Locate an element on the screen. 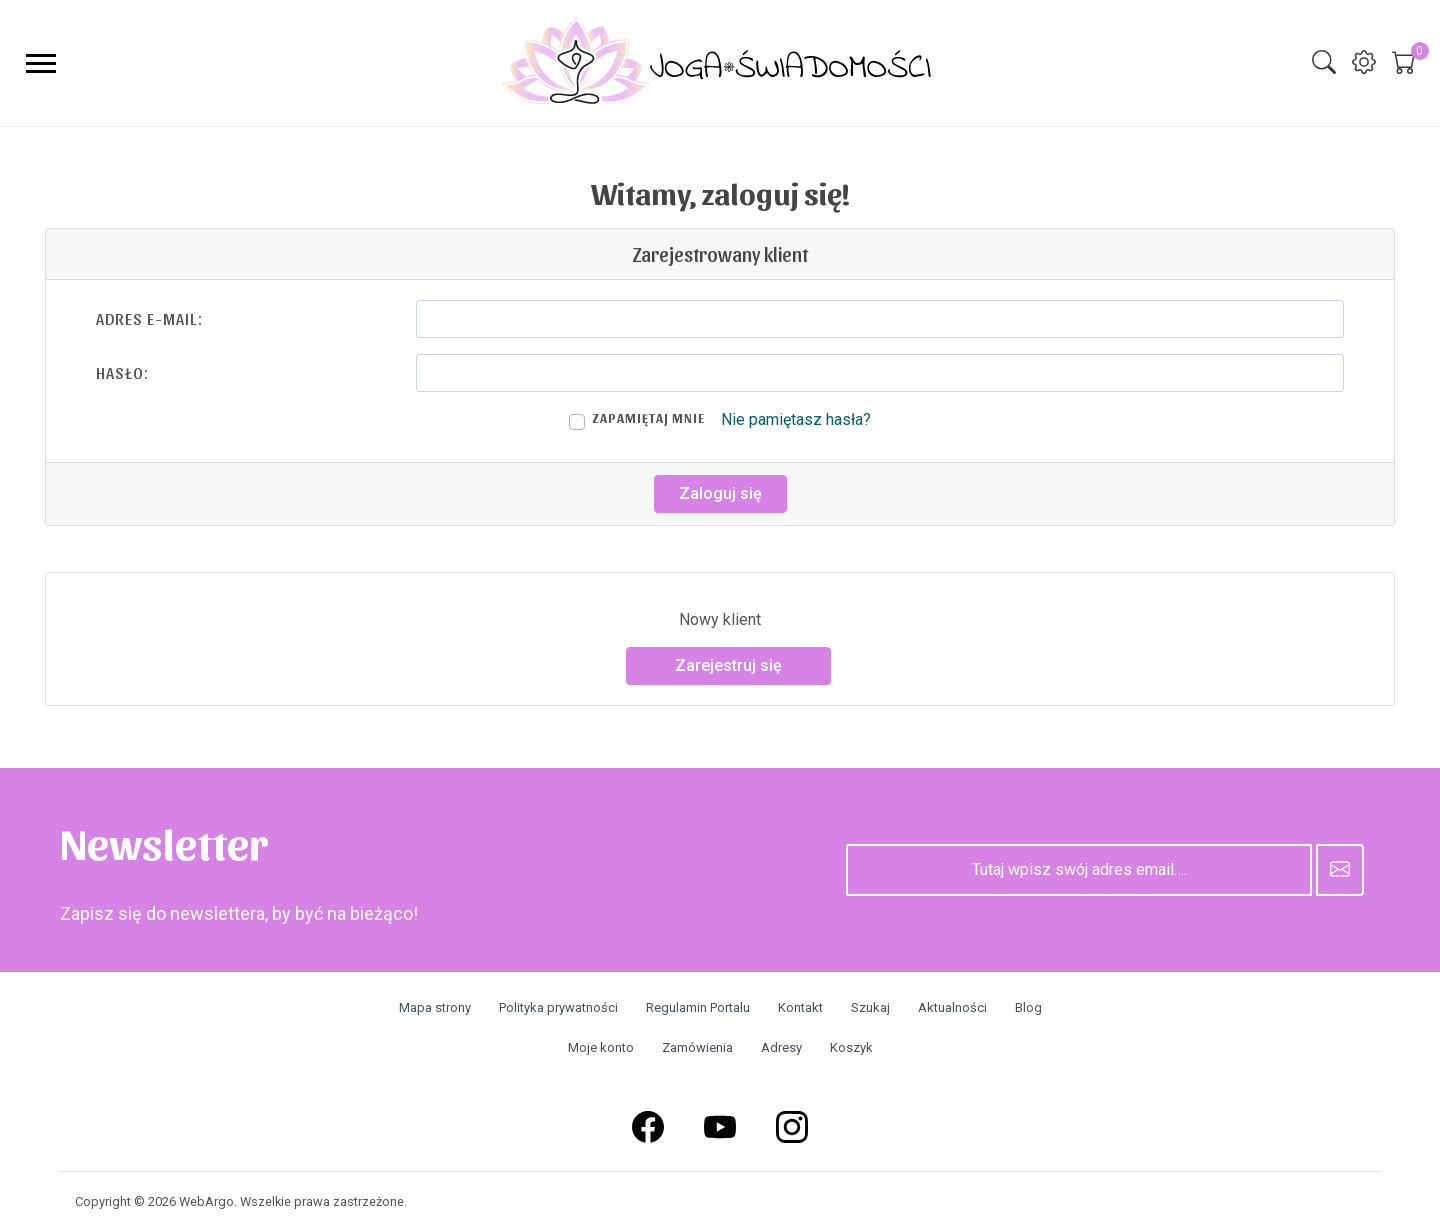  Moje konto is located at coordinates (601, 1047).